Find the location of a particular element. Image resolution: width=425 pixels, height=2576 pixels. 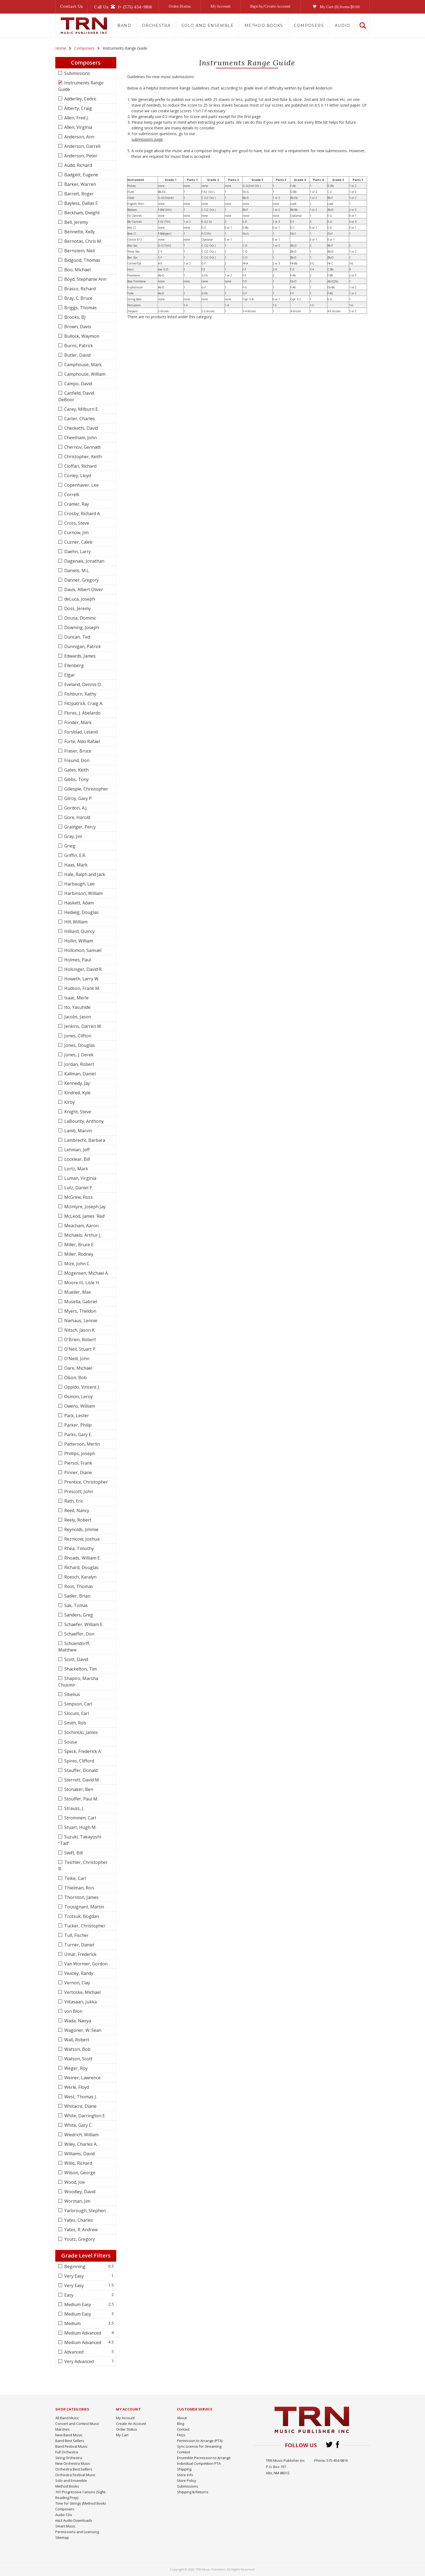

McGrew, Ross is located at coordinates (78, 1197).